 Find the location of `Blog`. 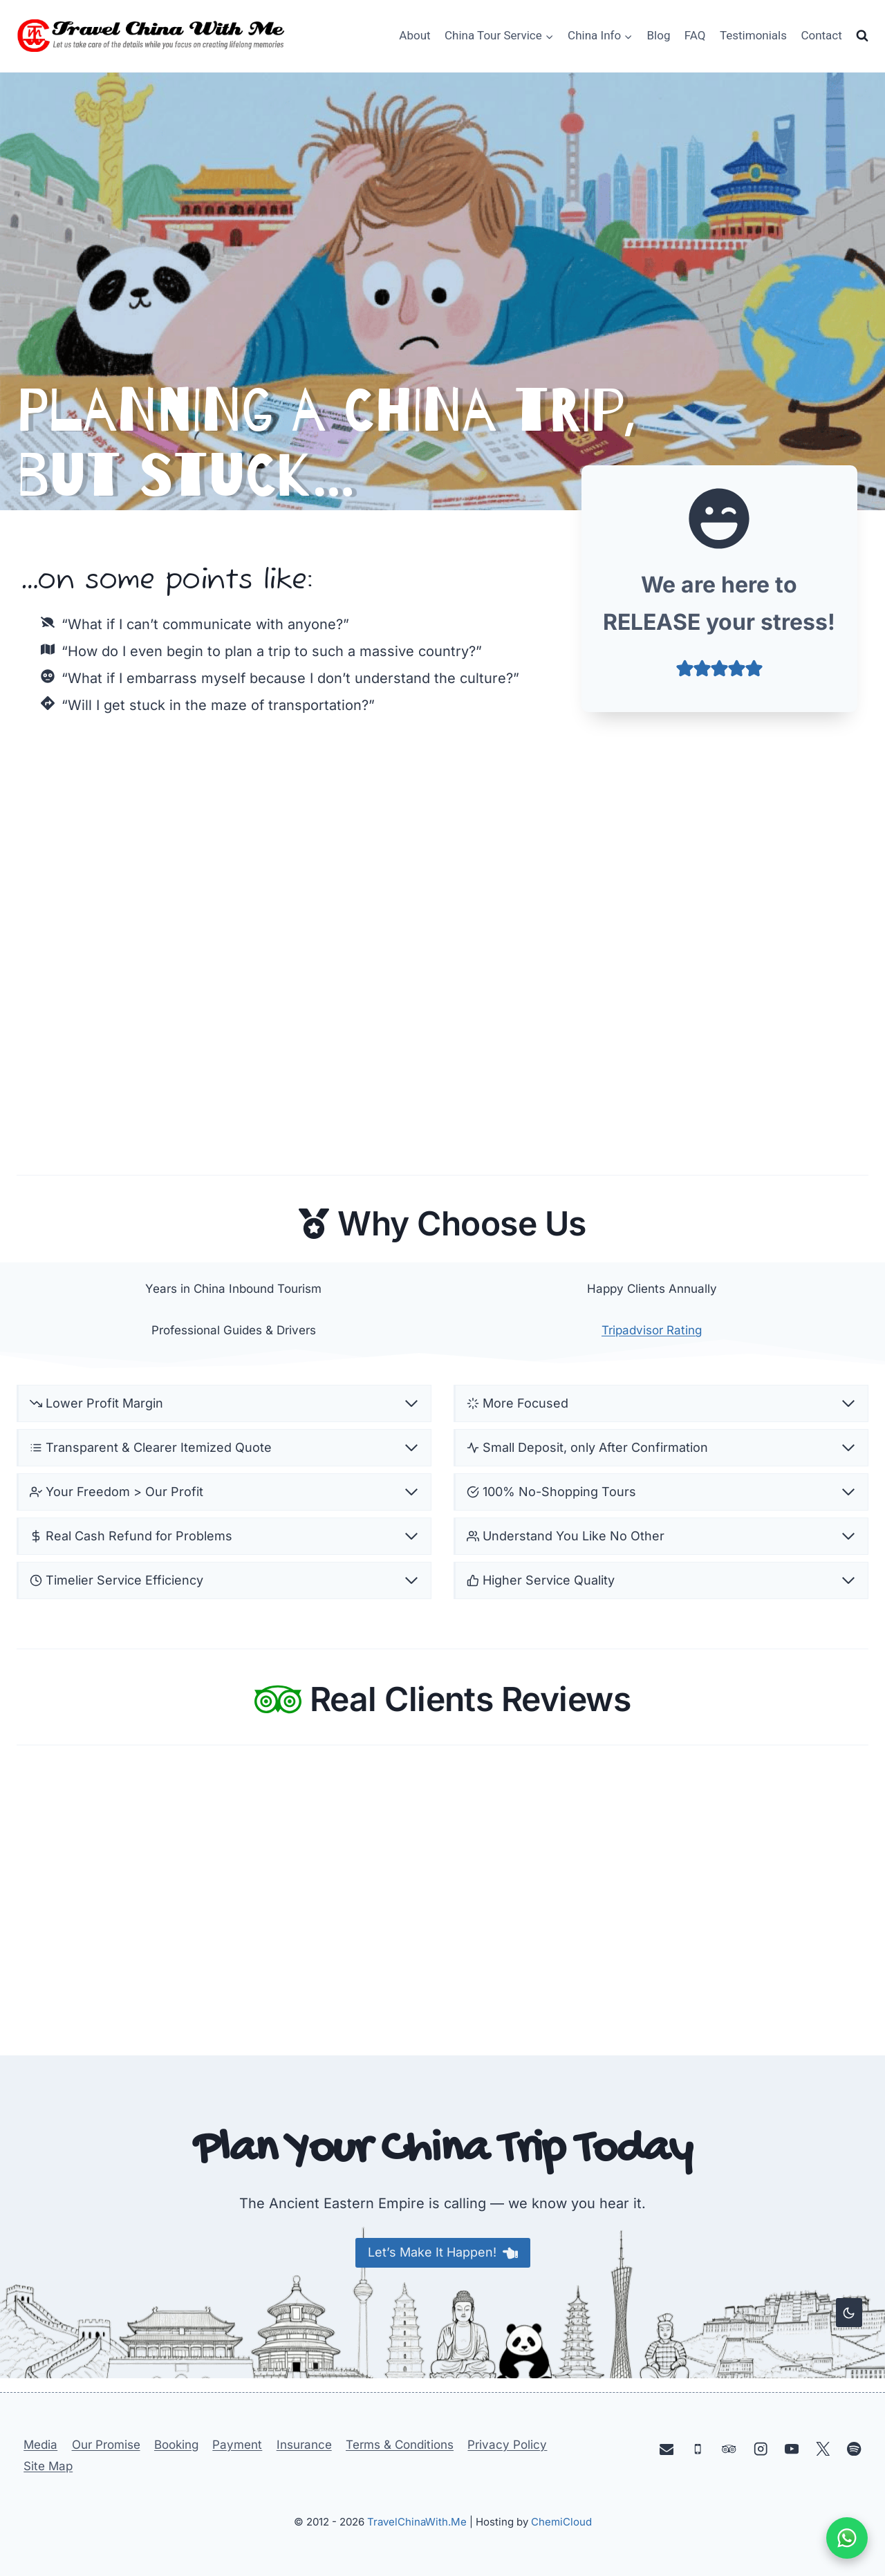

Blog is located at coordinates (659, 35).